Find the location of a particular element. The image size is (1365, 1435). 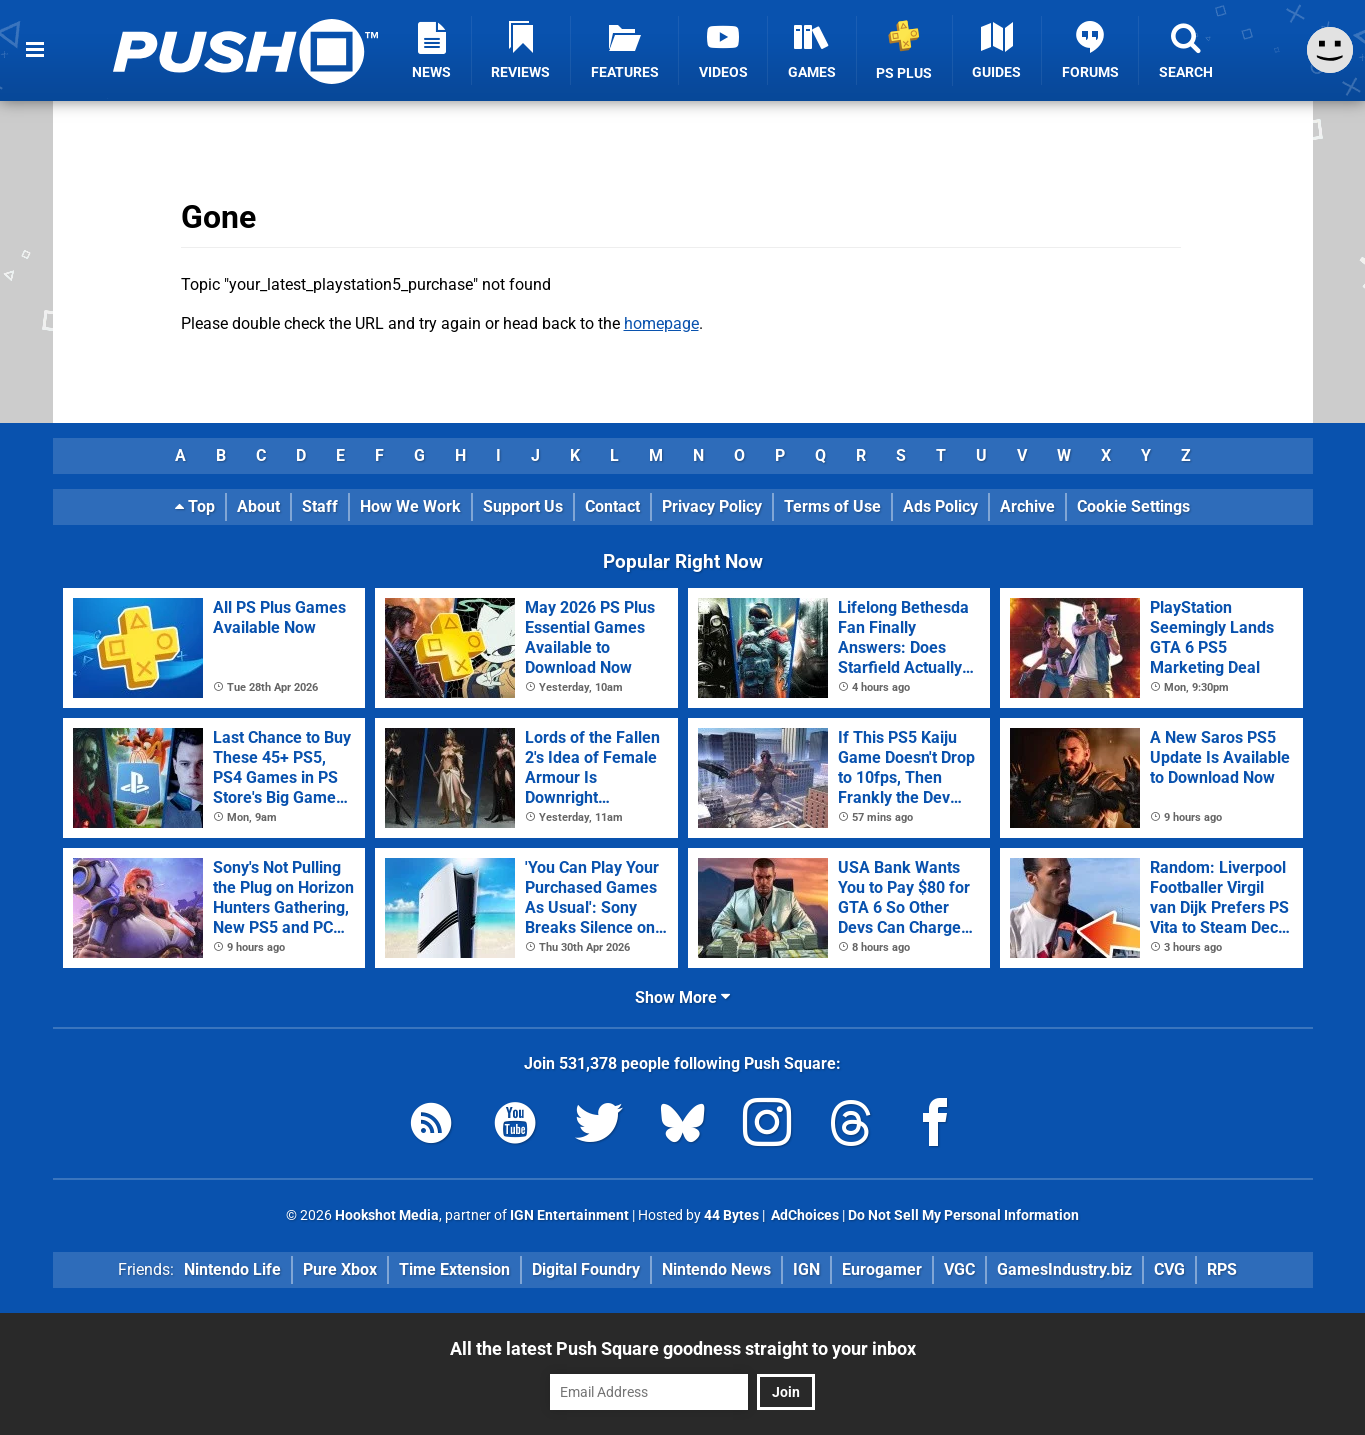

All the latest Push Square goodness straight to your inbox is located at coordinates (683, 1348).